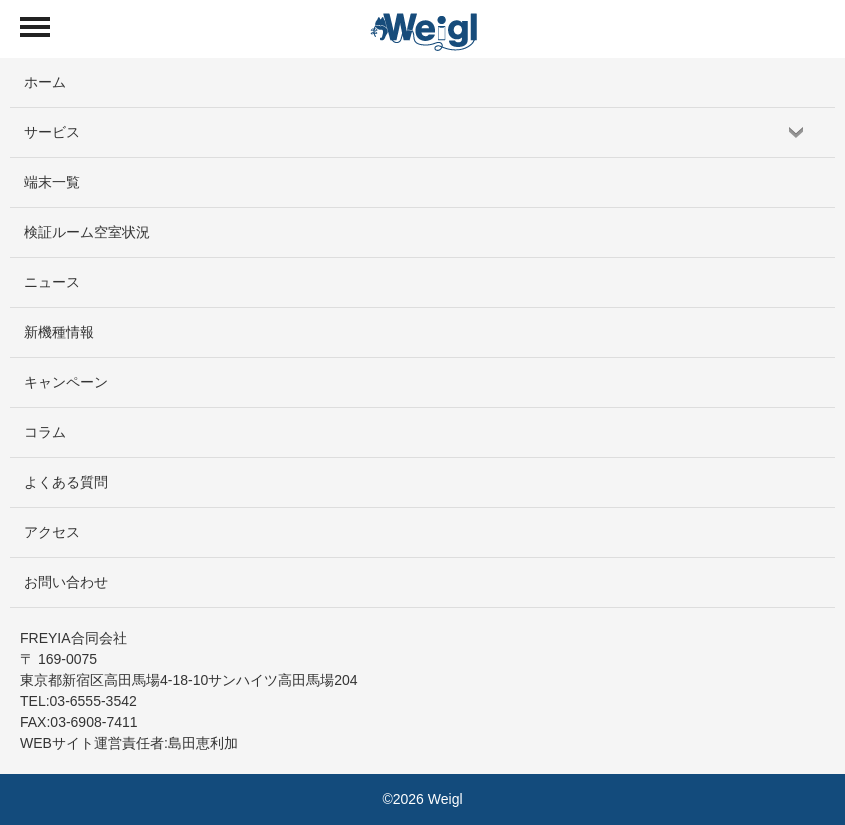 This screenshot has height=825, width=845. I want to click on 新機種情報, so click(59, 332).